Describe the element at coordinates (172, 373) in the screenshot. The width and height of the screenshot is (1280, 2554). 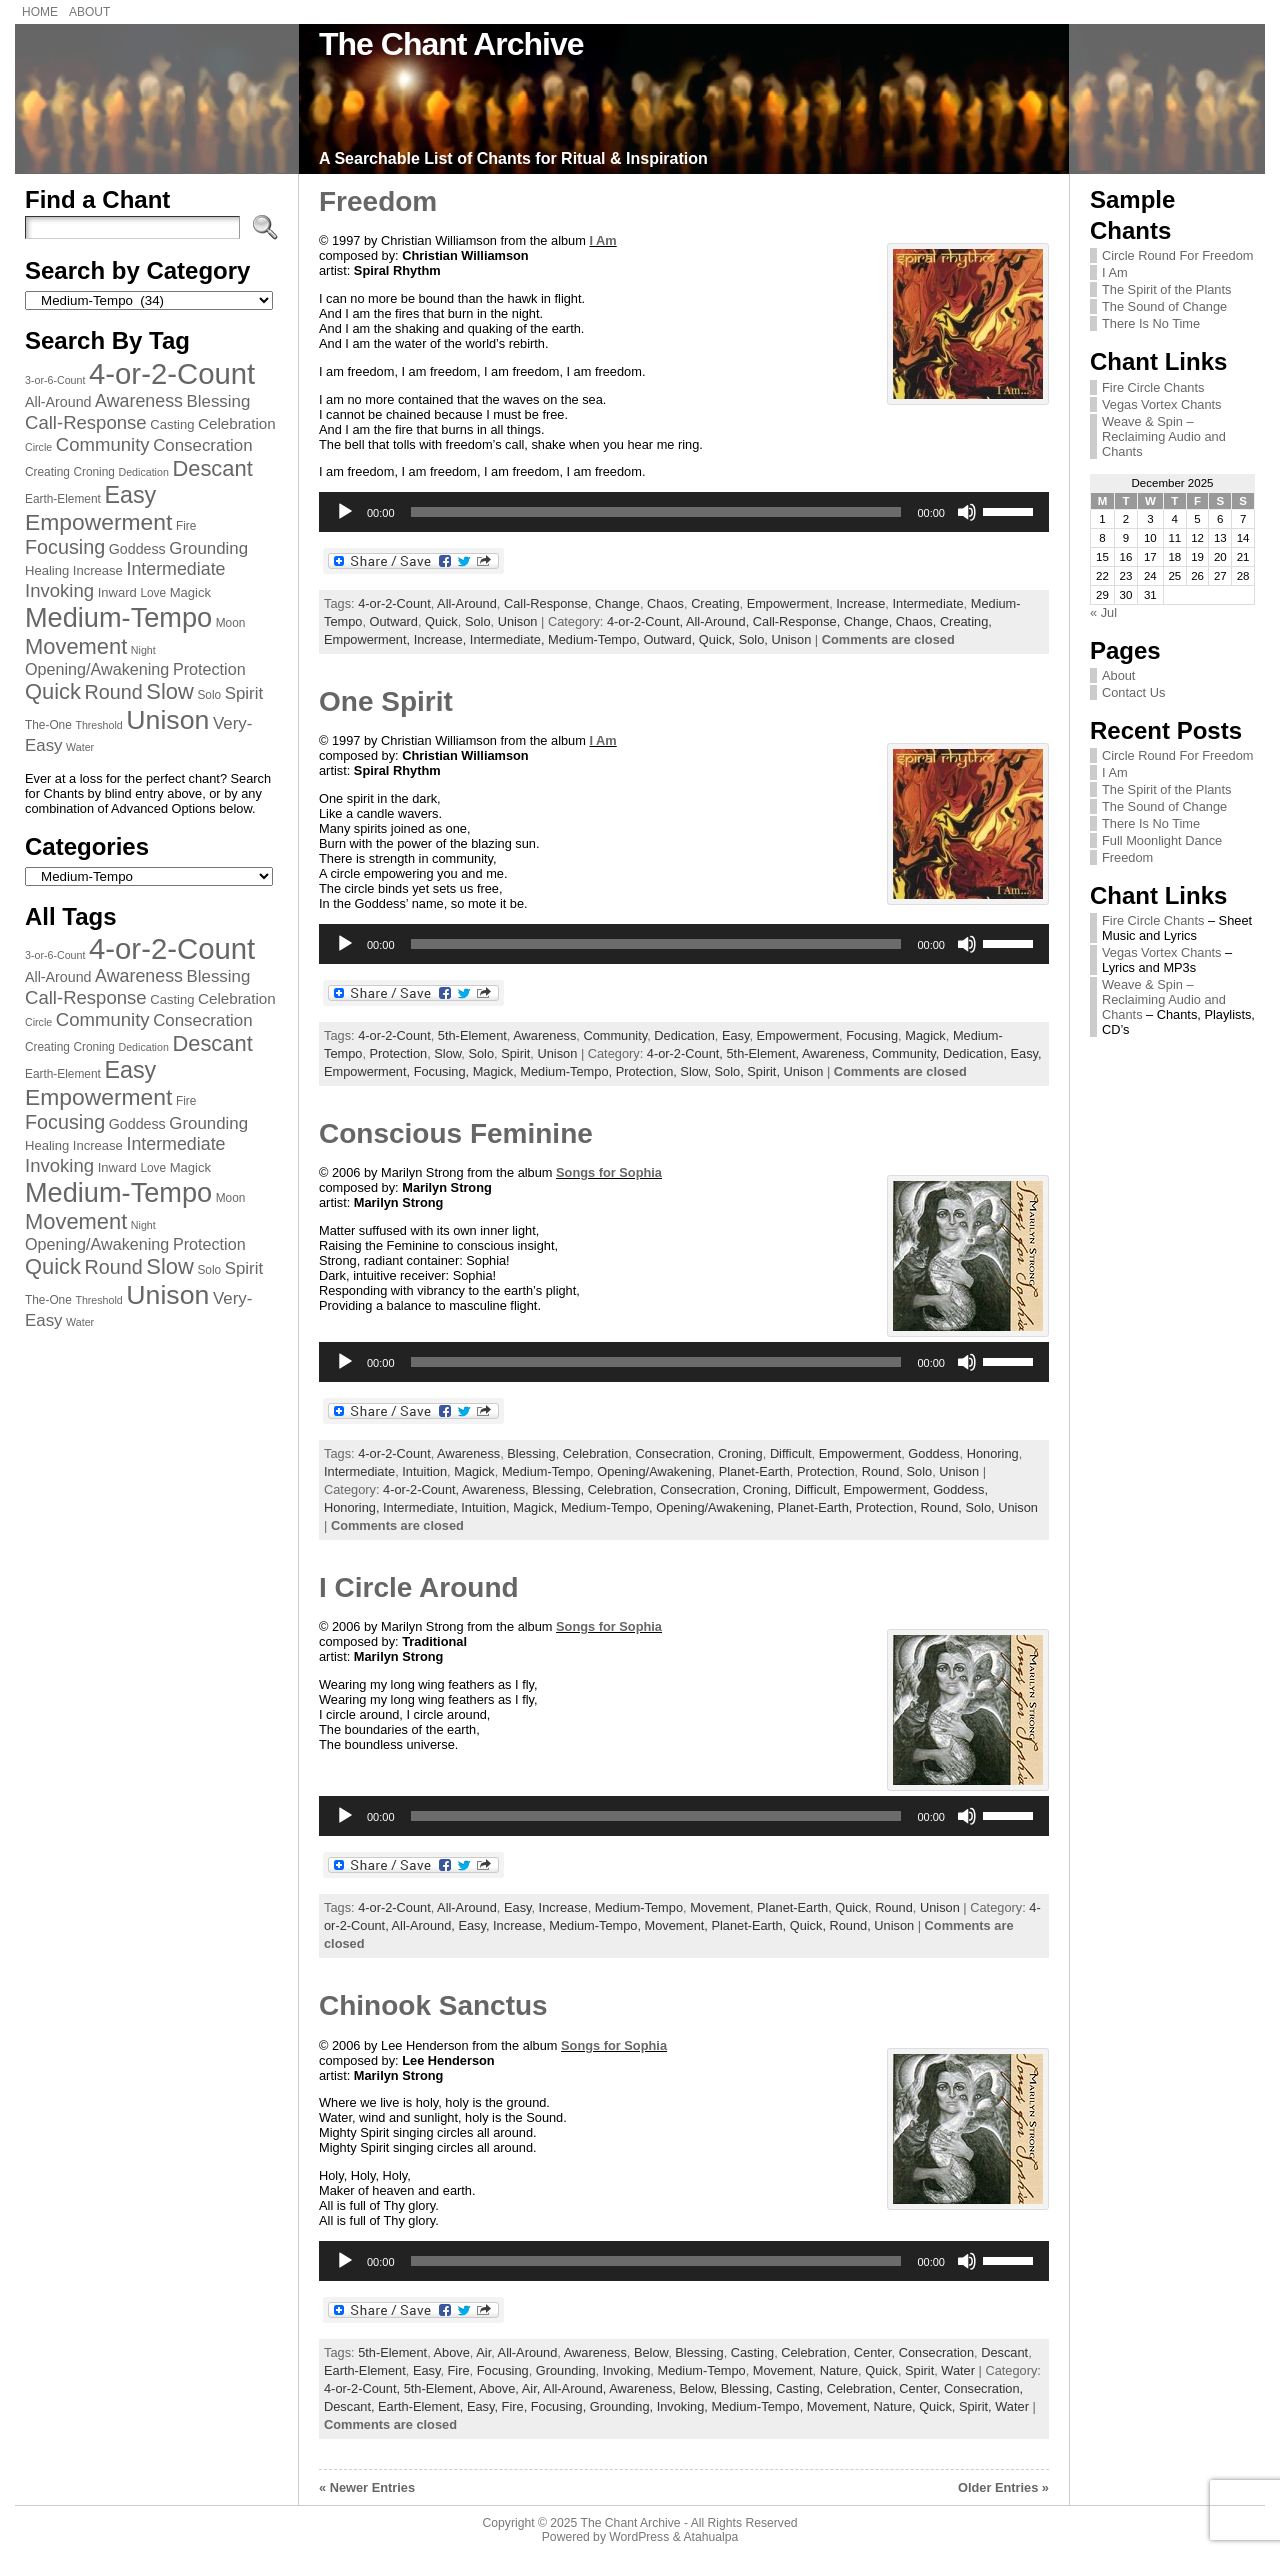
I see `4-or-2-Count [4-or-2-Count (42 items)]` at that location.